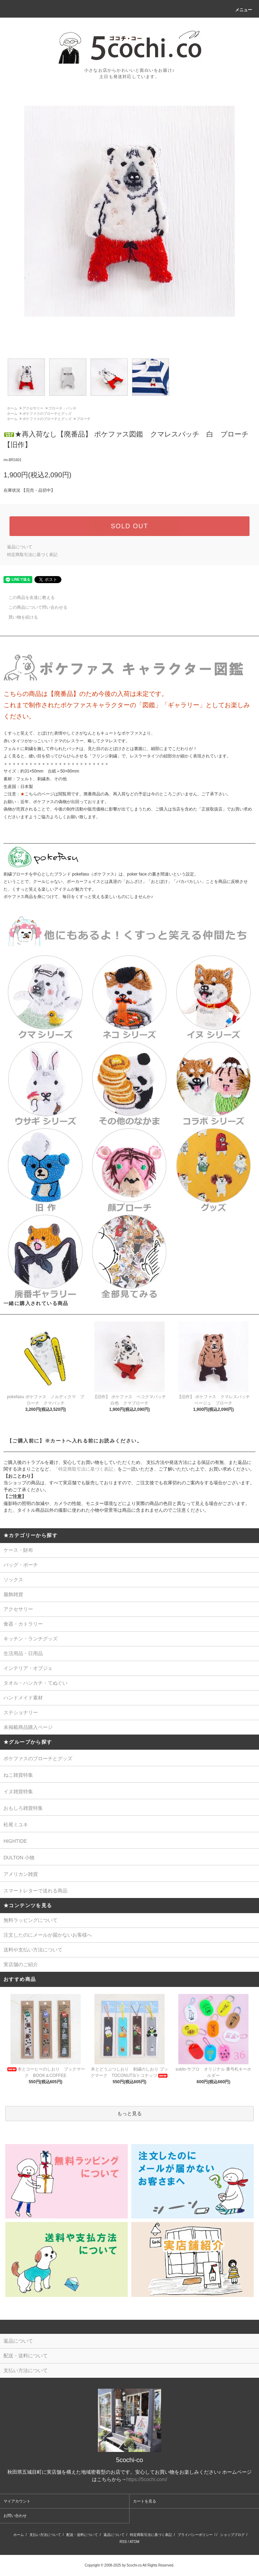 Image resolution: width=259 pixels, height=2576 pixels. What do you see at coordinates (48, 1935) in the screenshot?
I see `注文したのにメールが届かないお客様へ` at bounding box center [48, 1935].